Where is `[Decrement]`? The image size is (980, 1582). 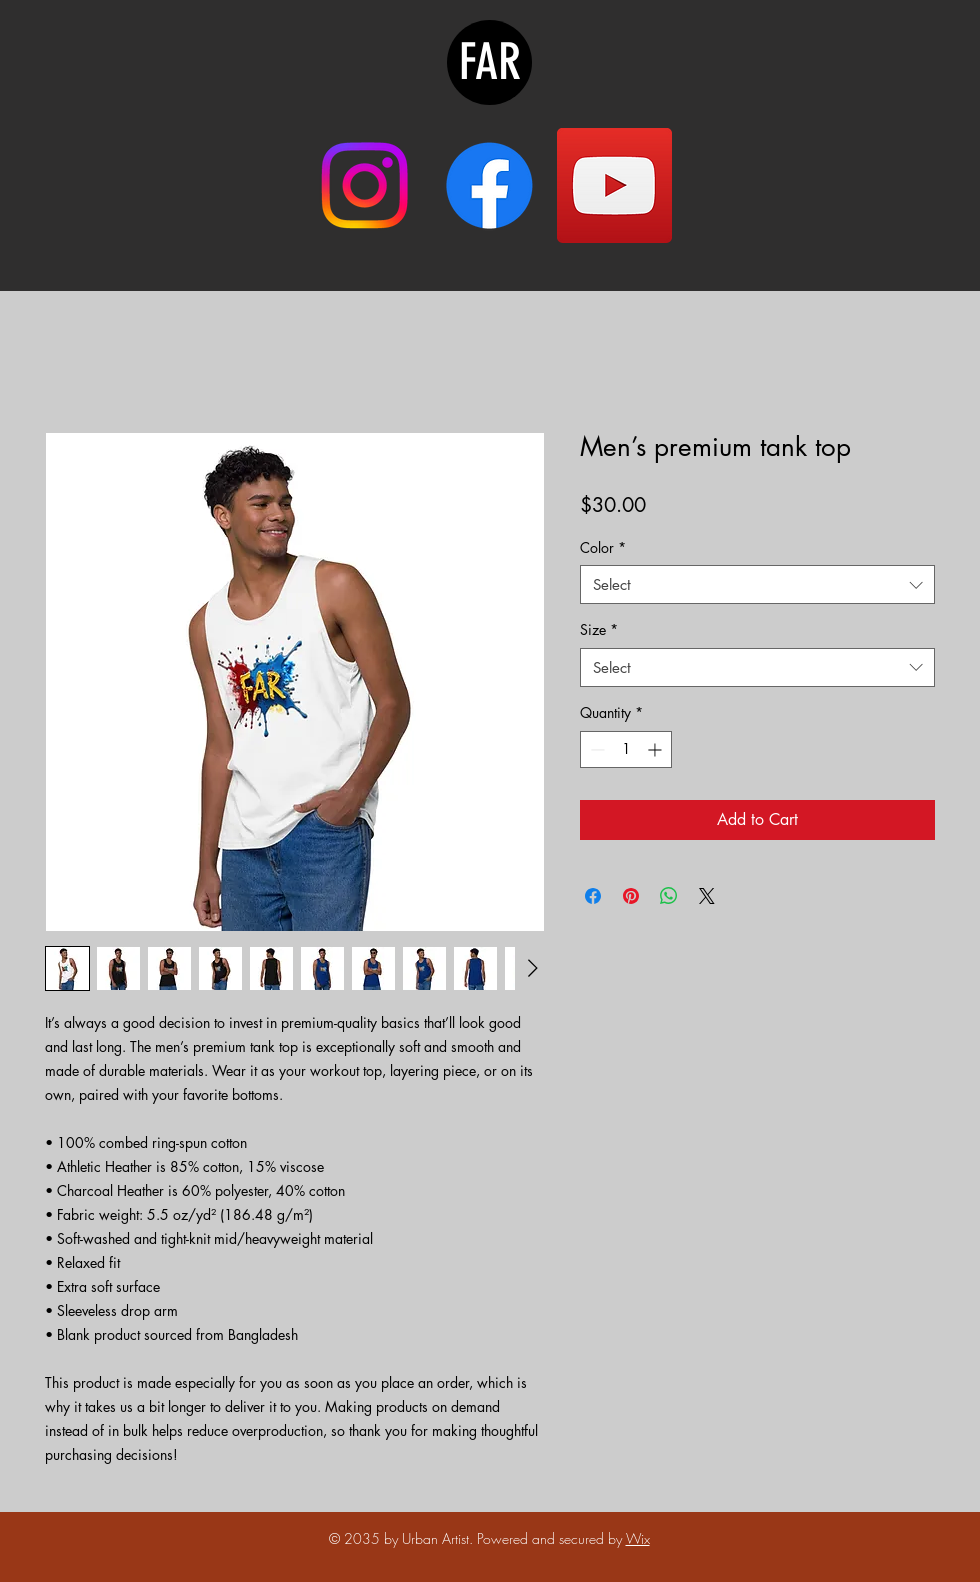
[Decrement] is located at coordinates (595, 749).